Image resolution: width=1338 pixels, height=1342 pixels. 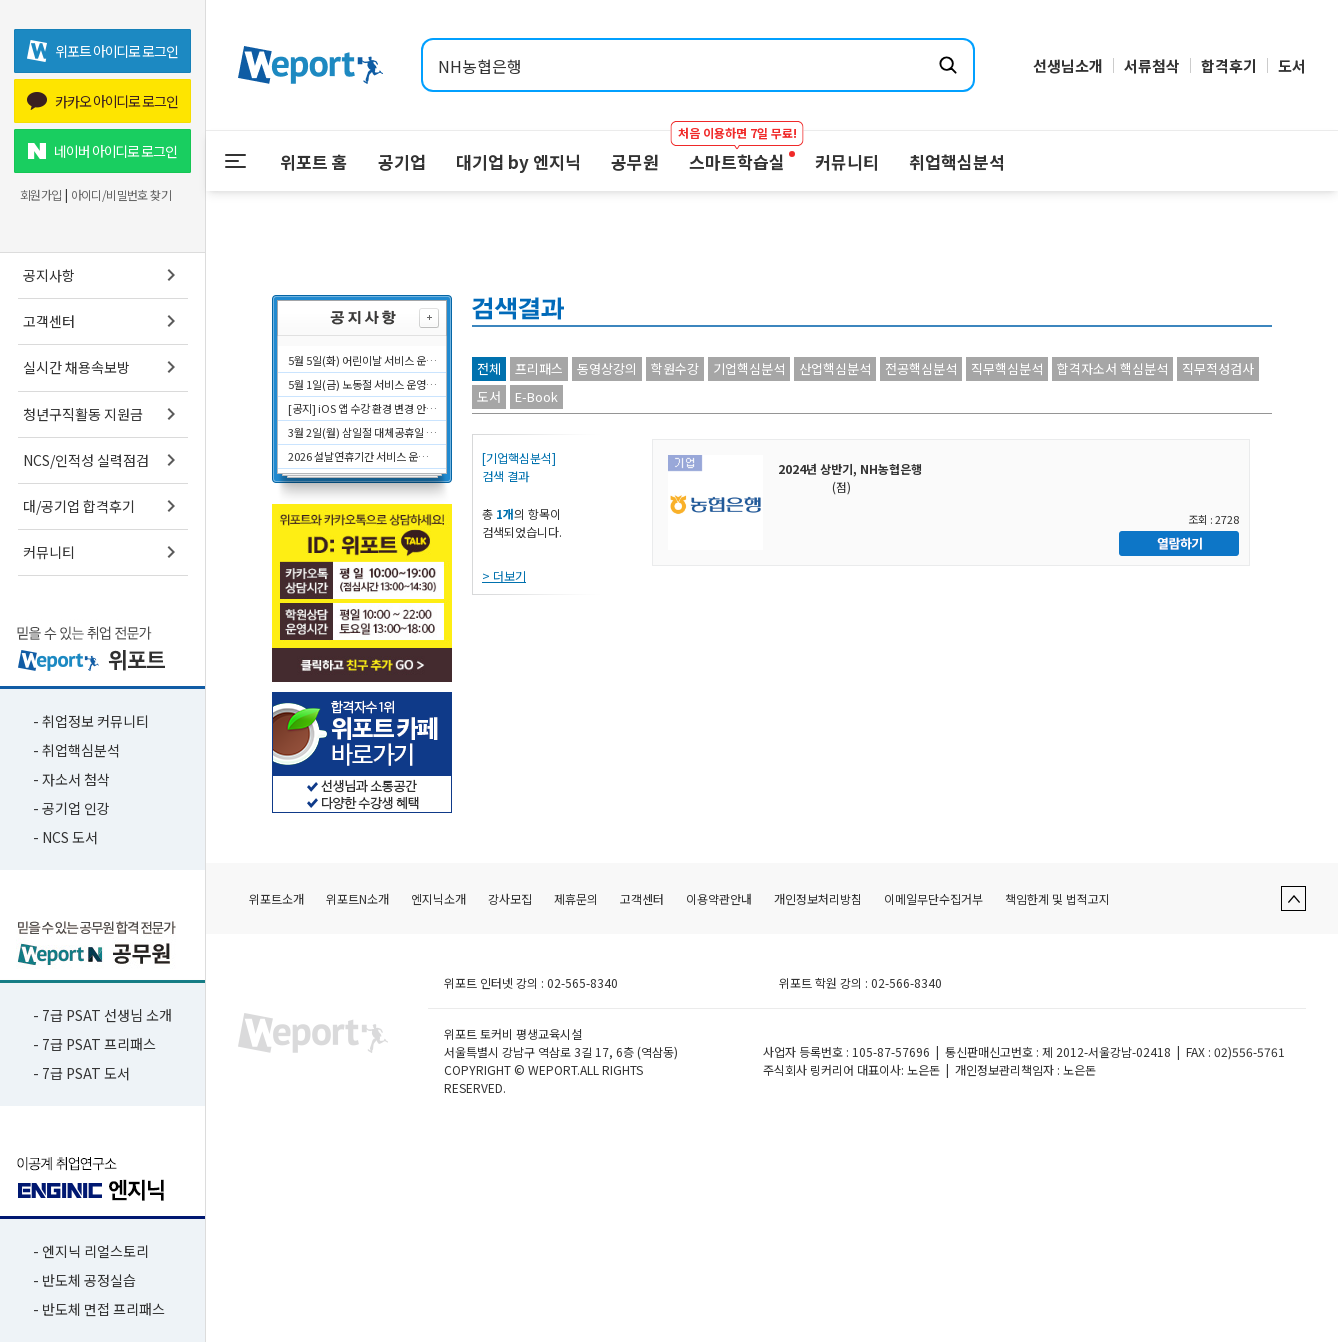 What do you see at coordinates (102, 51) in the screenshot?
I see `위포트 아이디로 로그인` at bounding box center [102, 51].